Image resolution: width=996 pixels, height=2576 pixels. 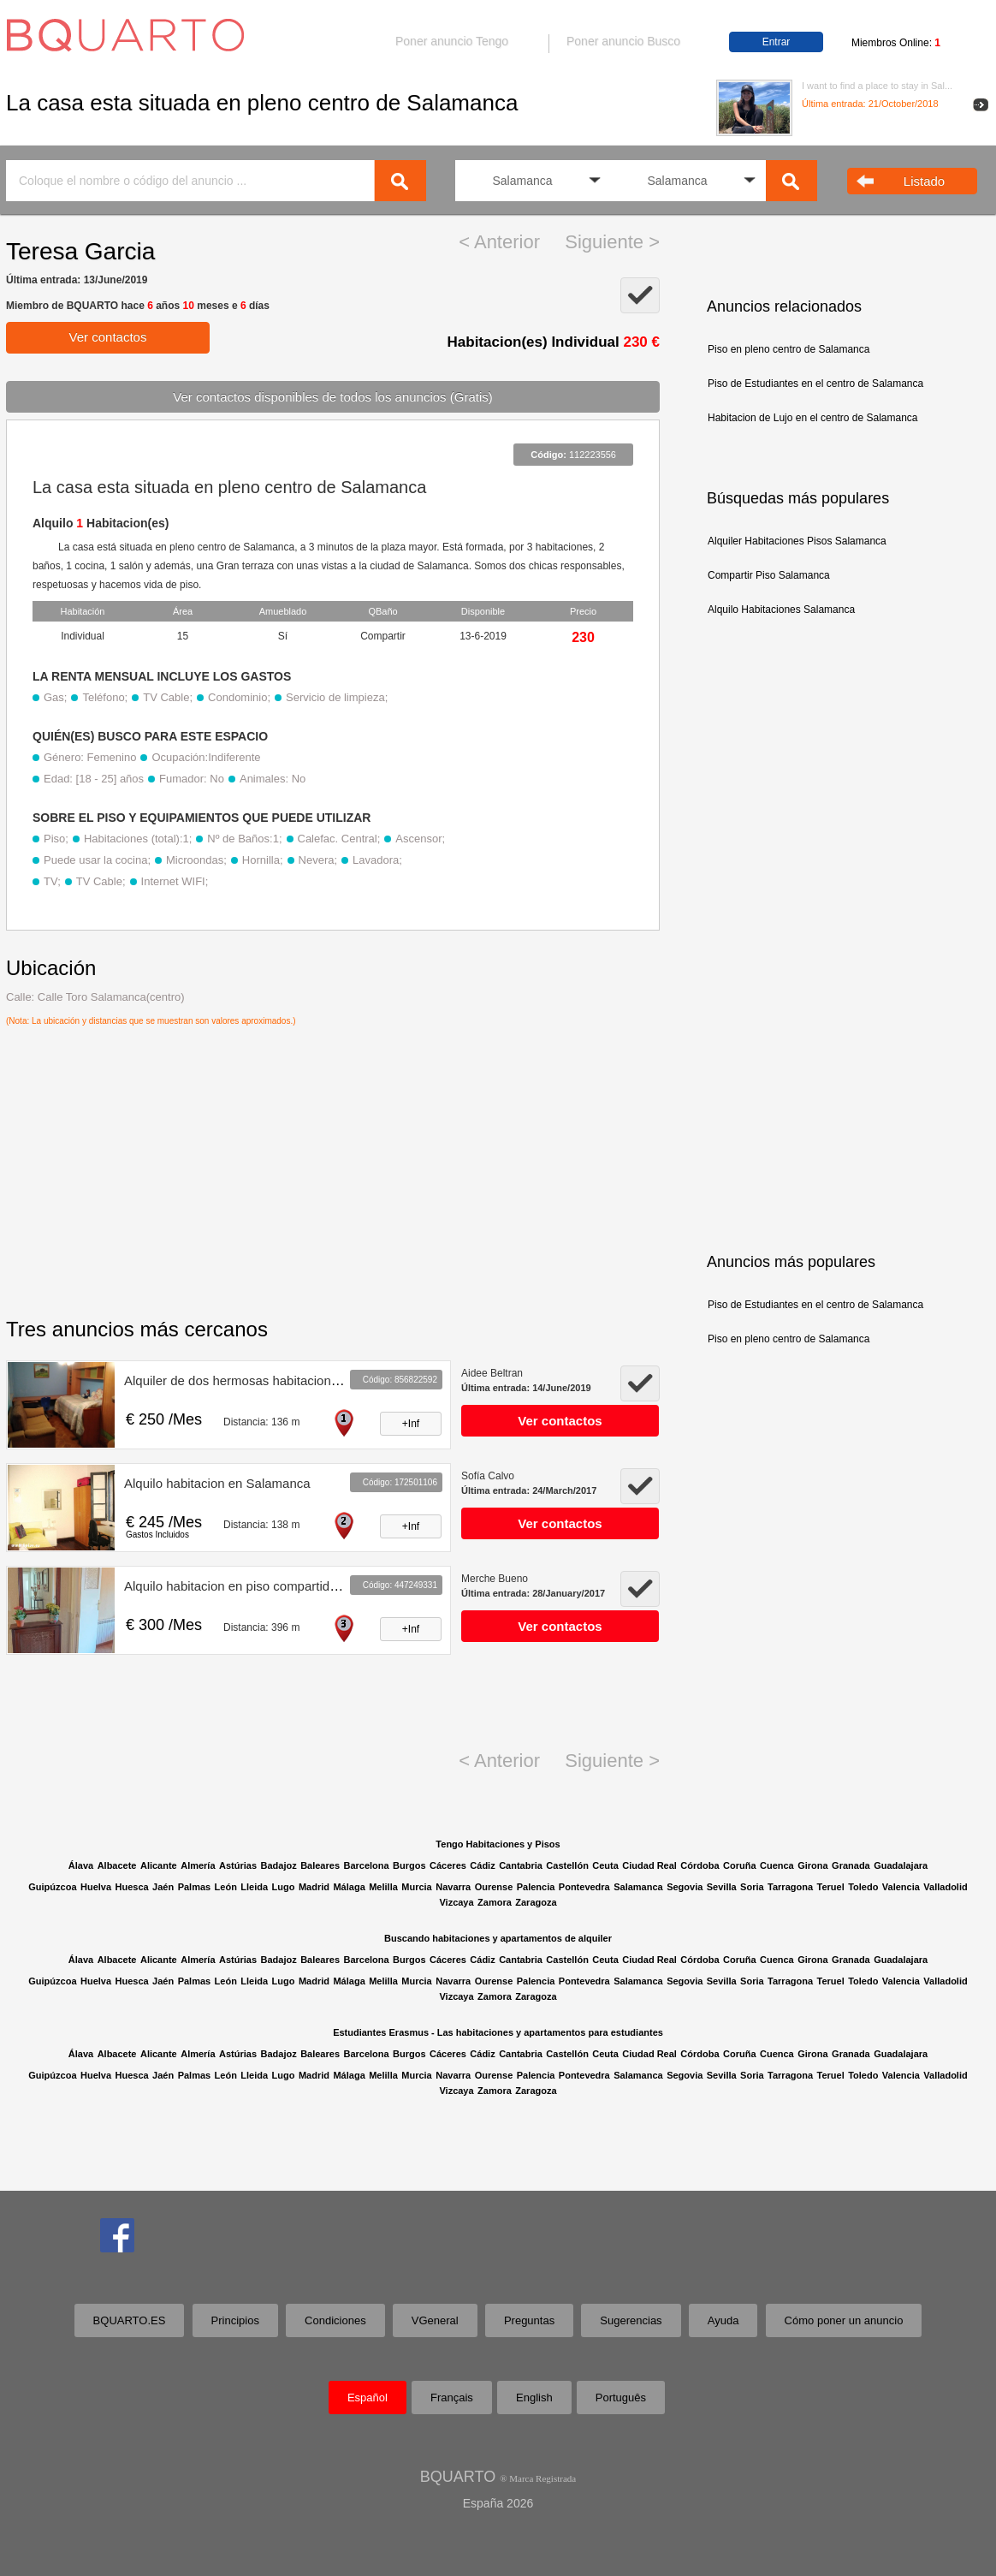 What do you see at coordinates (52, 1887) in the screenshot?
I see `Guipúzcoa` at bounding box center [52, 1887].